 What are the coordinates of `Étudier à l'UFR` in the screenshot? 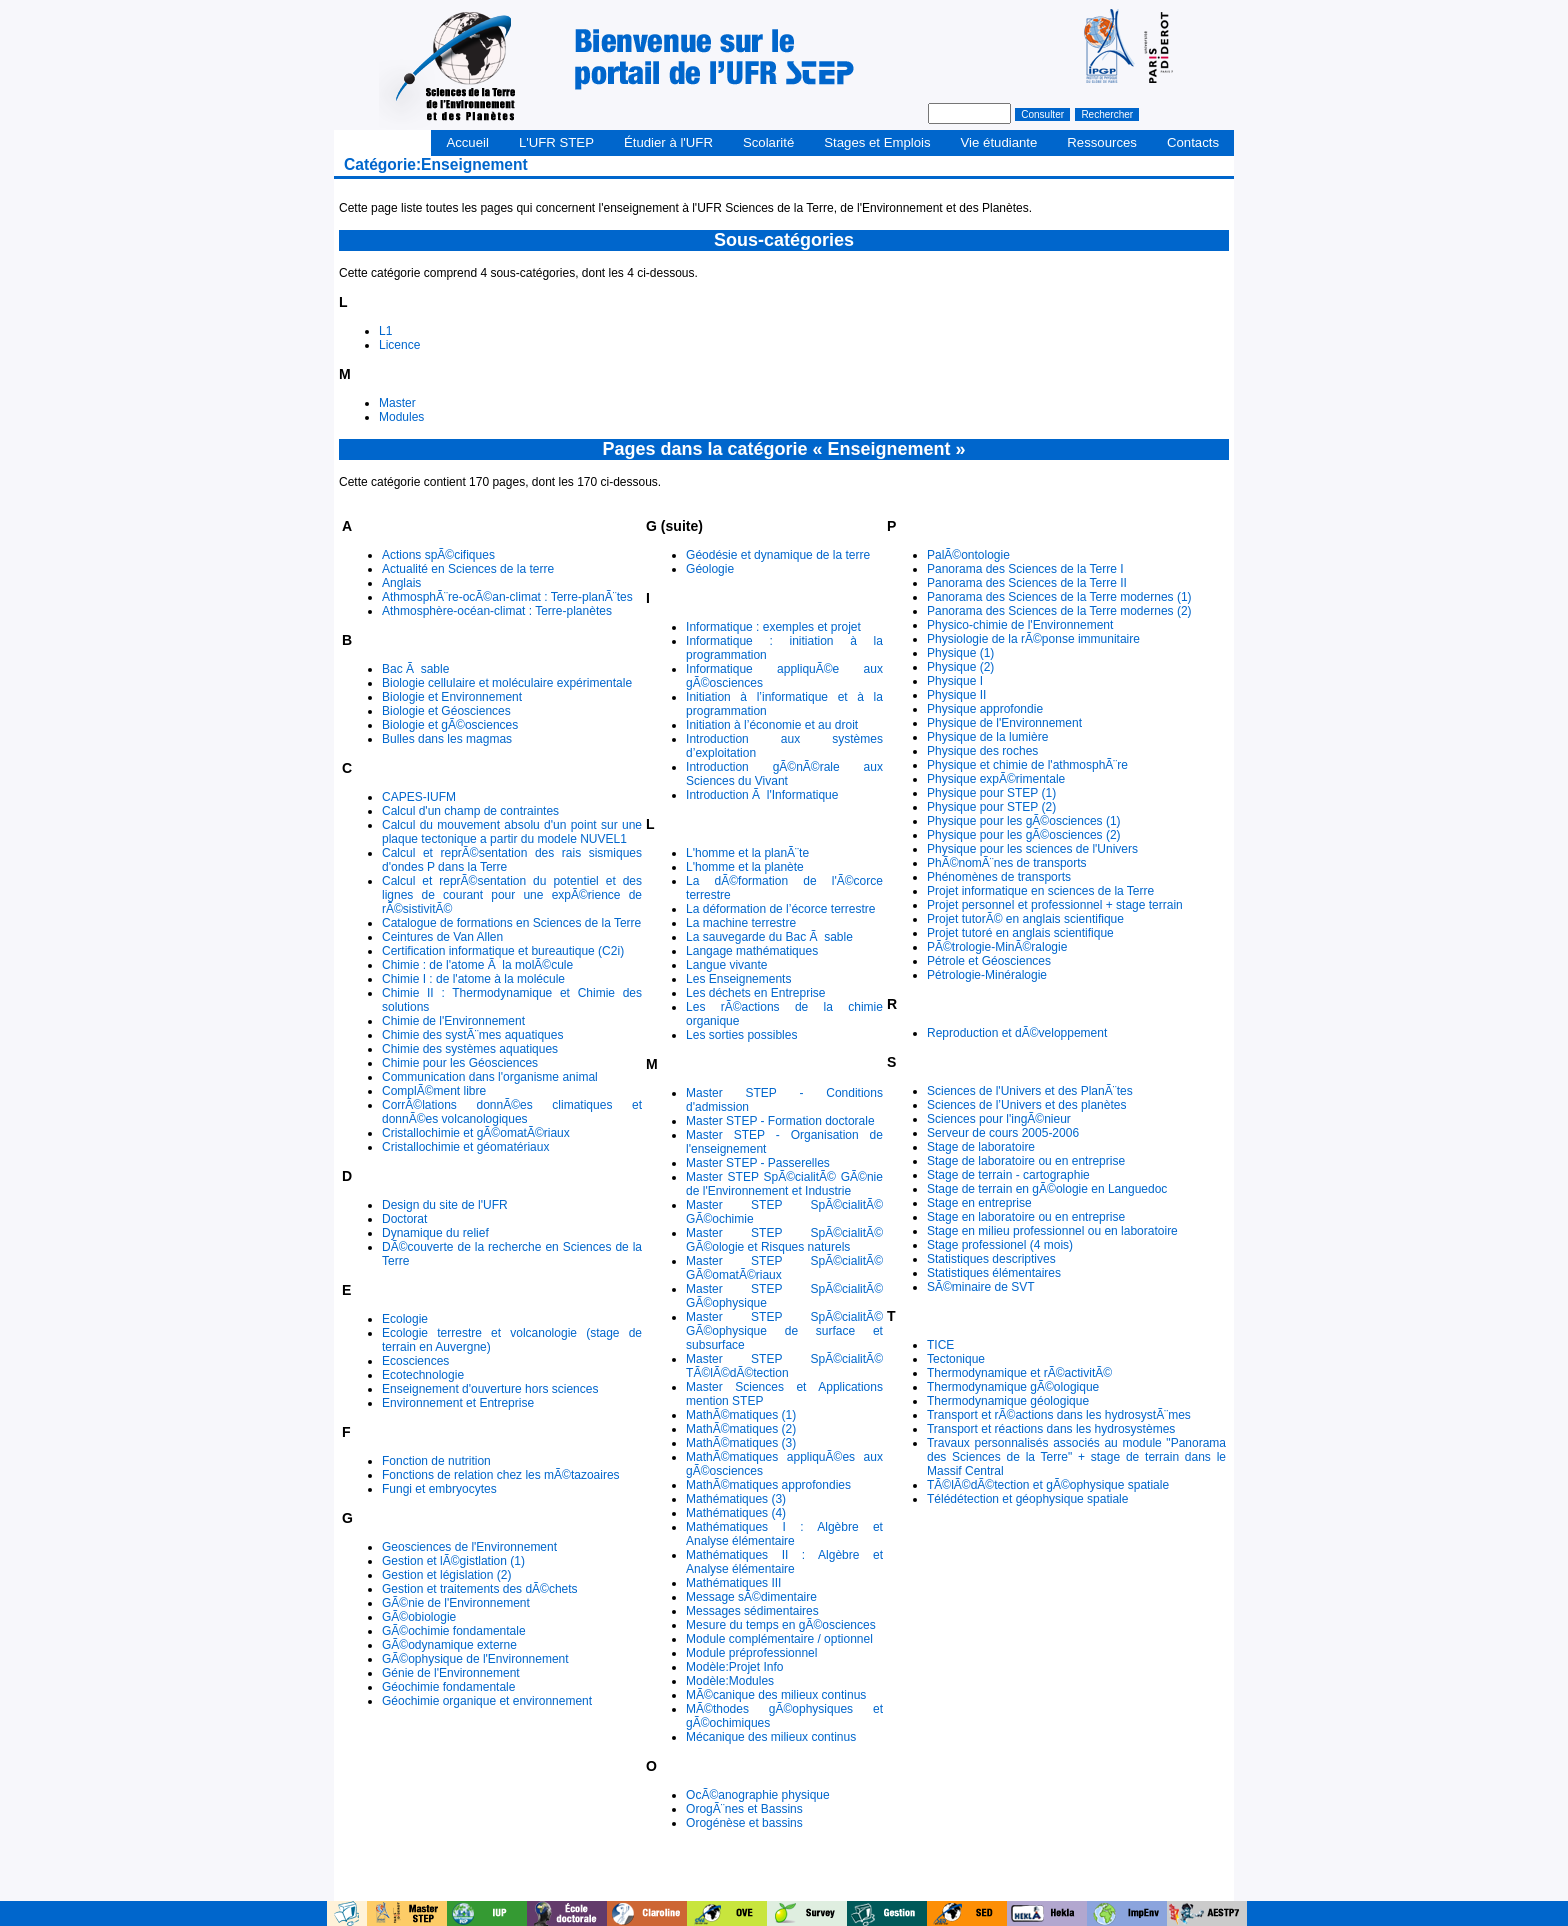 It's located at (668, 142).